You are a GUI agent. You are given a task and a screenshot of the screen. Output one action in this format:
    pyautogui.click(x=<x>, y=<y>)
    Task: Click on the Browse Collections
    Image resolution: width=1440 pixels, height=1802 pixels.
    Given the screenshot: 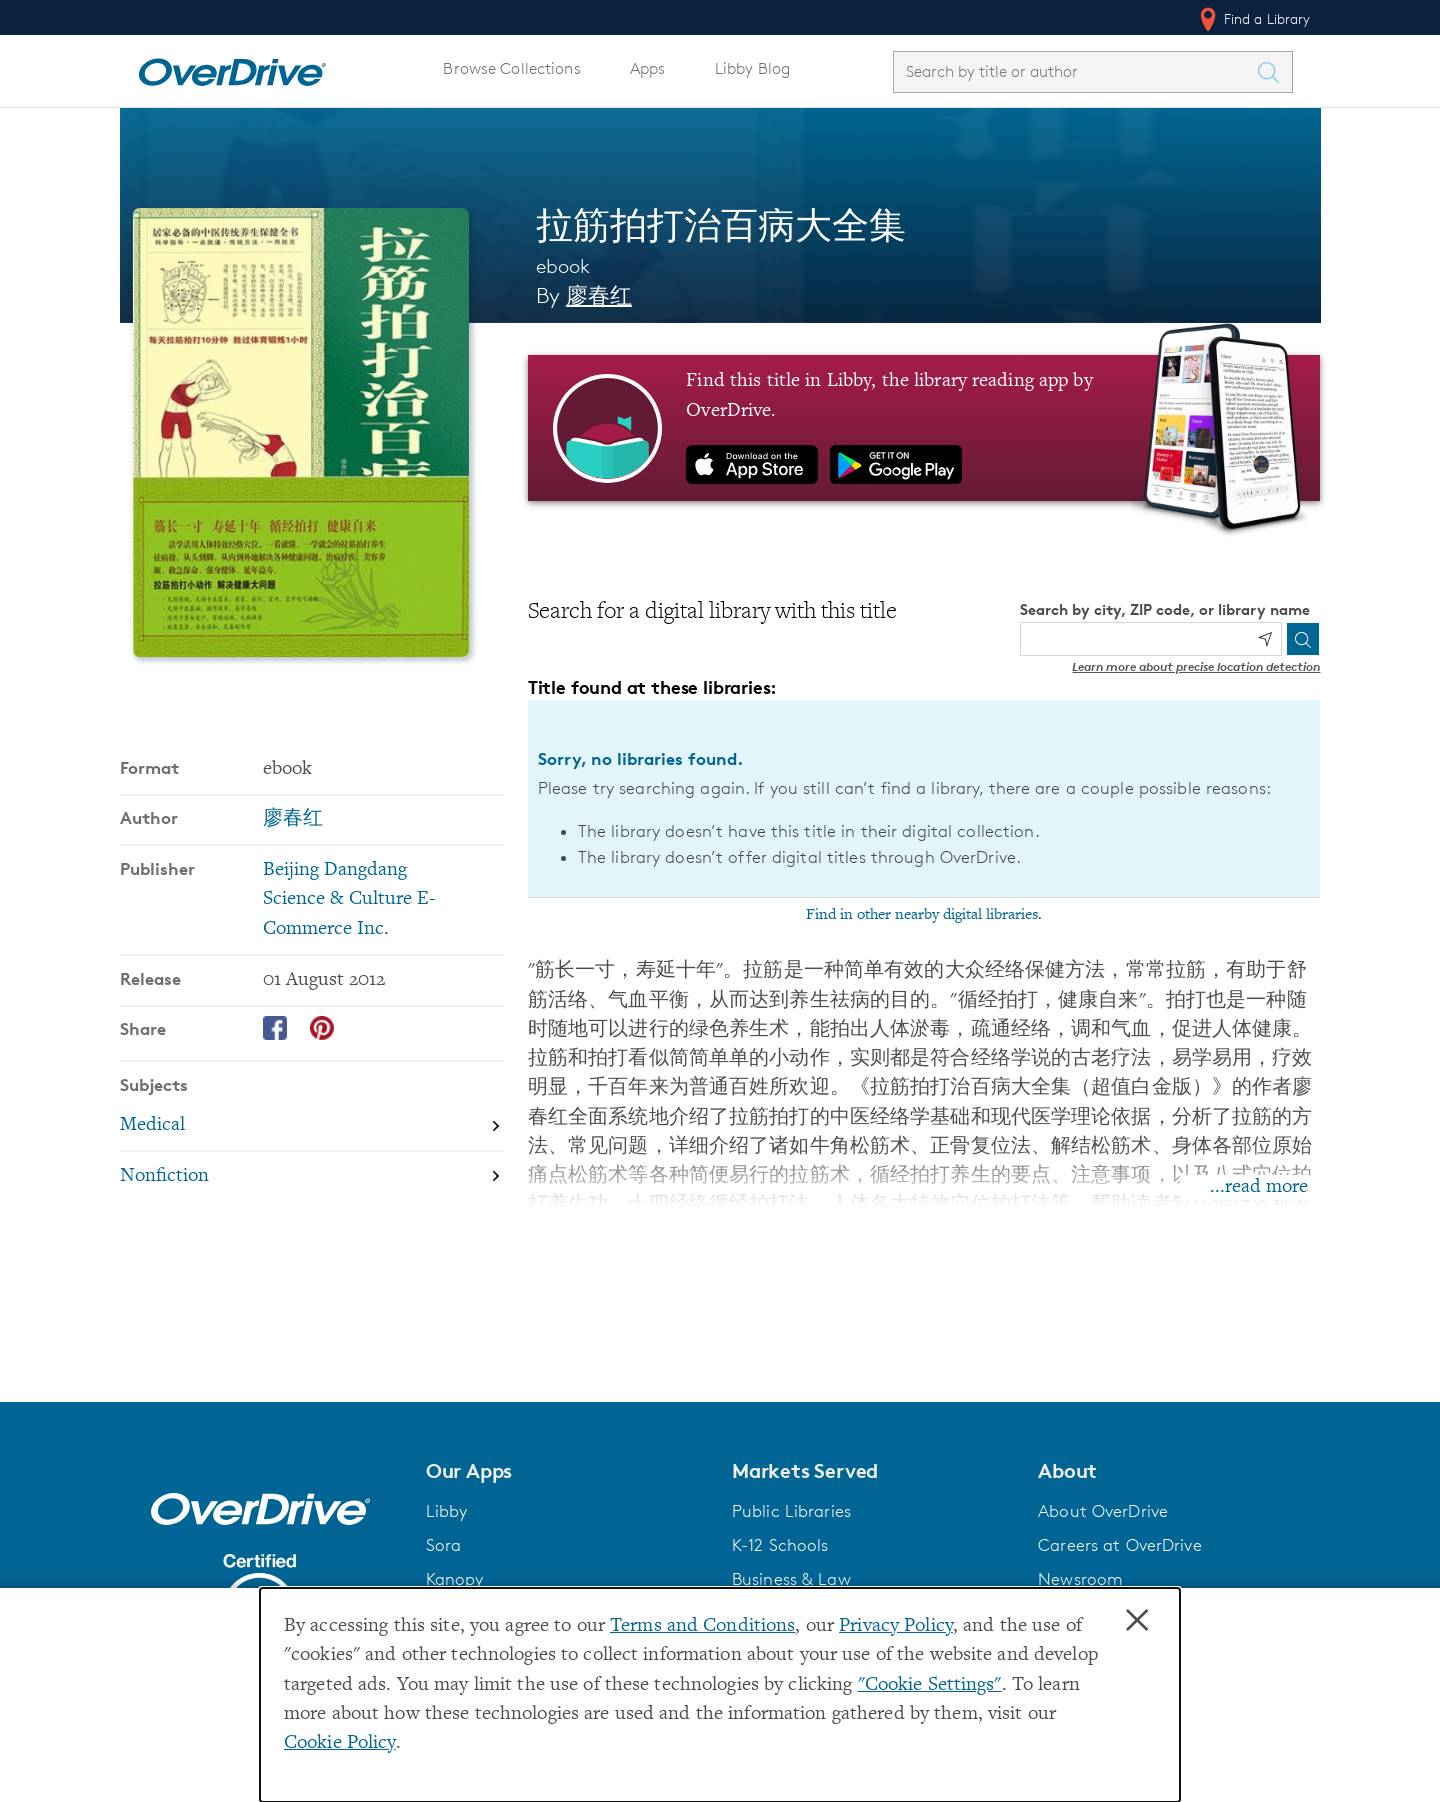 What is the action you would take?
    pyautogui.click(x=511, y=68)
    